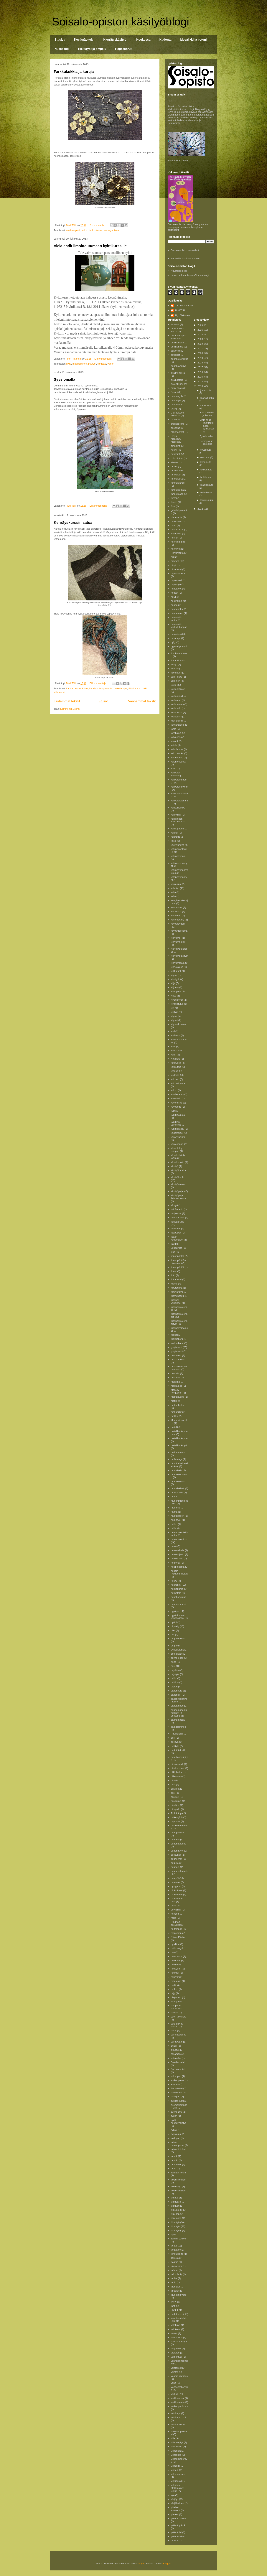 The image size is (267, 2576). What do you see at coordinates (177, 962) in the screenshot?
I see `kierrätyspaja` at bounding box center [177, 962].